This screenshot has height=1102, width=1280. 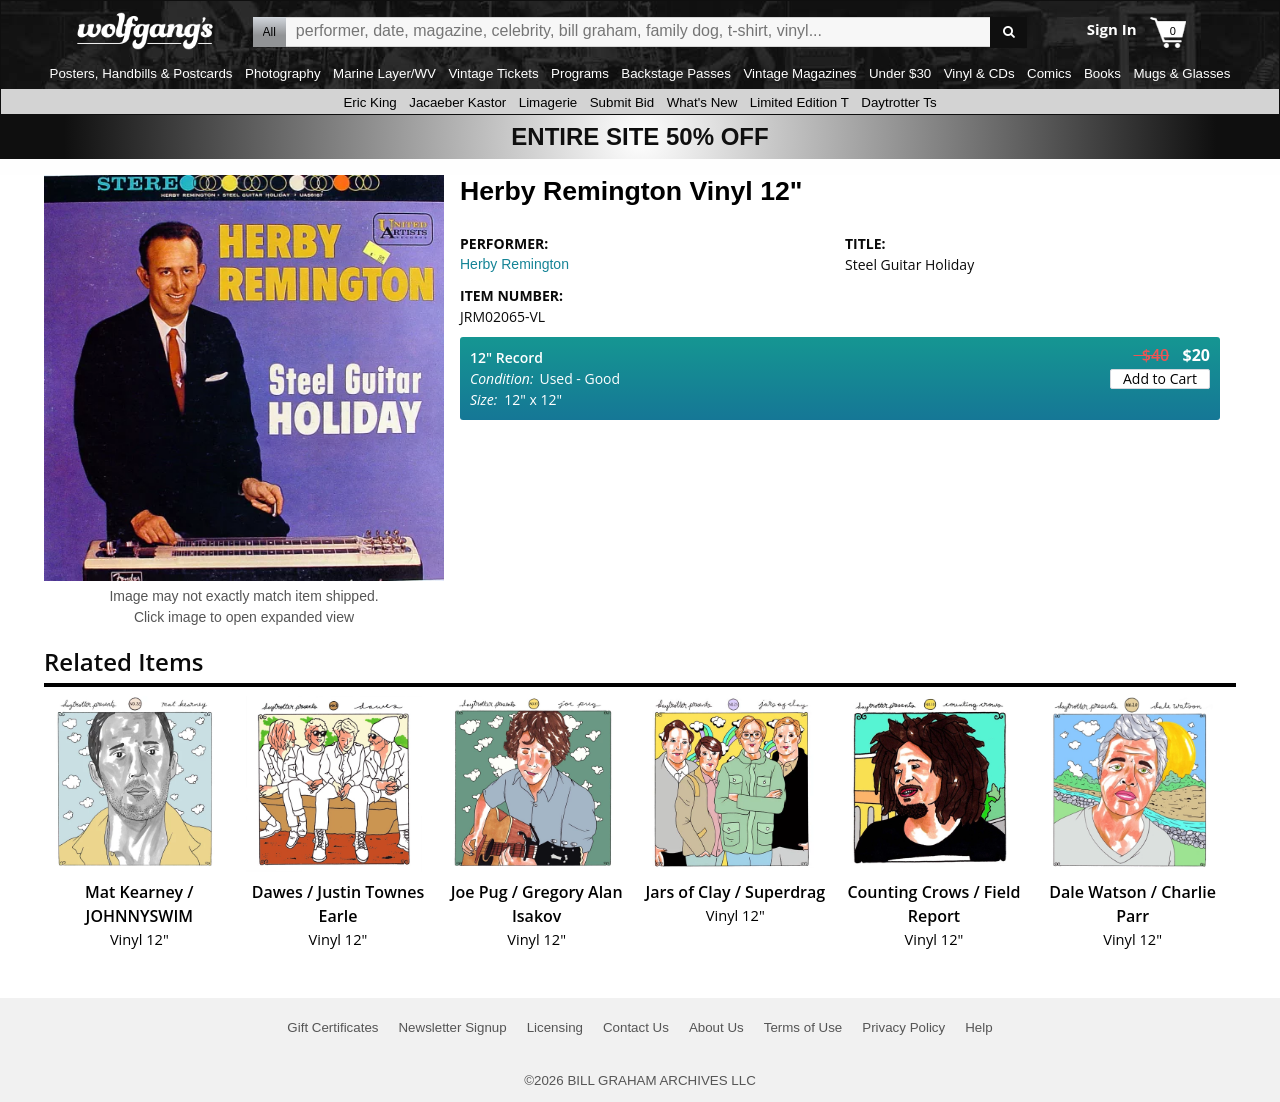 What do you see at coordinates (332, 1027) in the screenshot?
I see `Gift Certificates` at bounding box center [332, 1027].